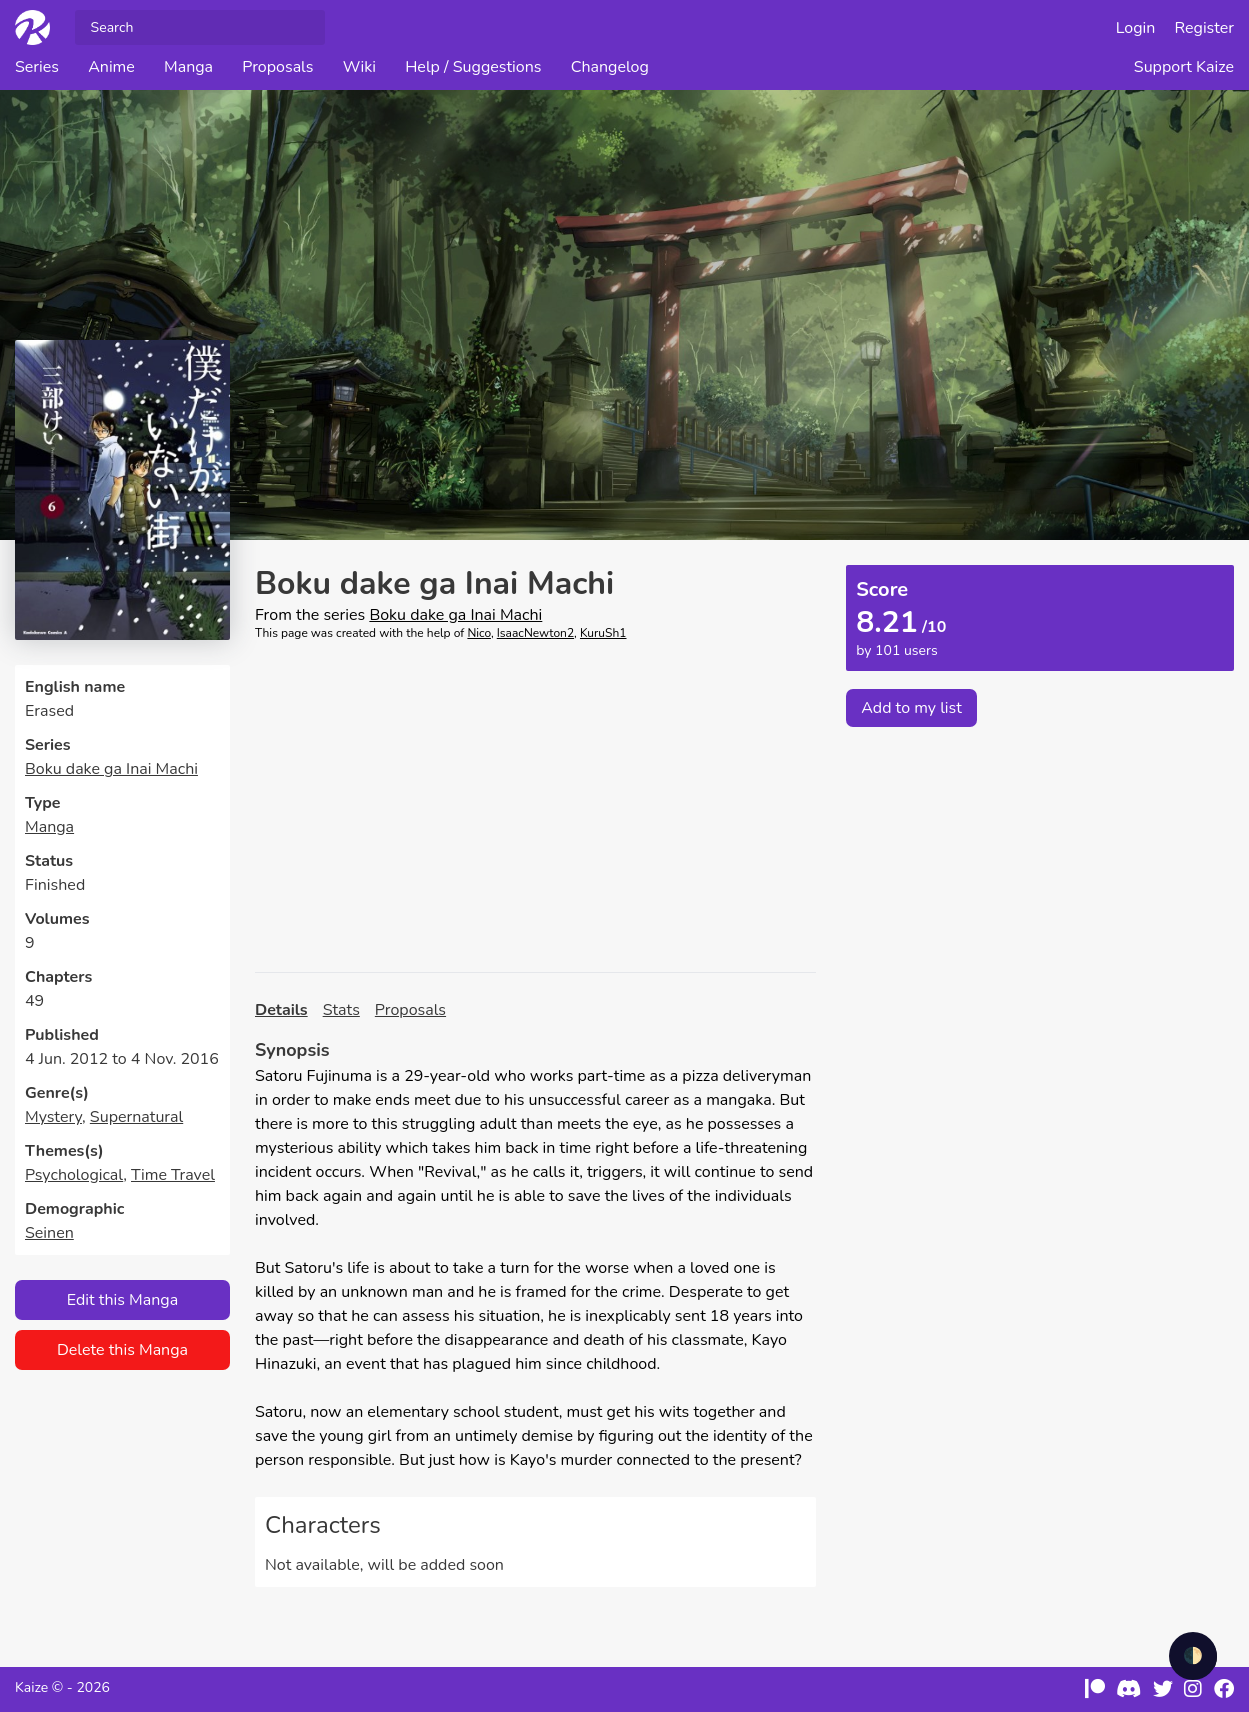  Describe the element at coordinates (1136, 28) in the screenshot. I see `Login` at that location.